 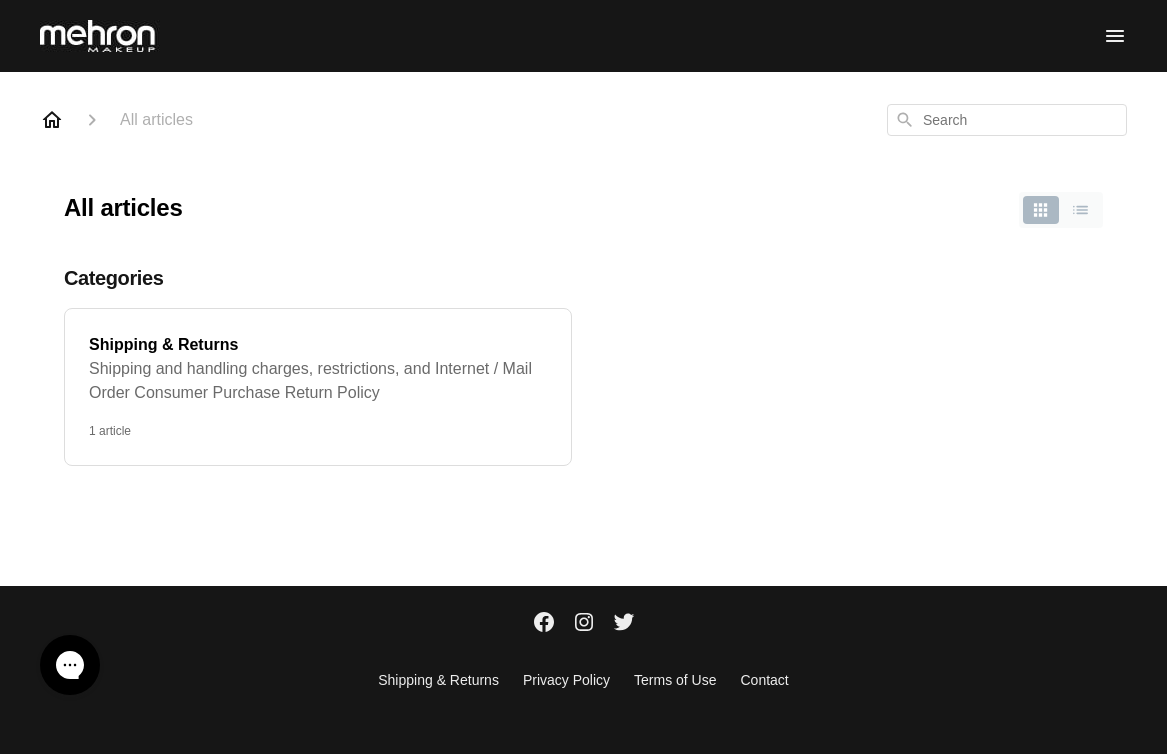 What do you see at coordinates (675, 680) in the screenshot?
I see `Terms of Use` at bounding box center [675, 680].